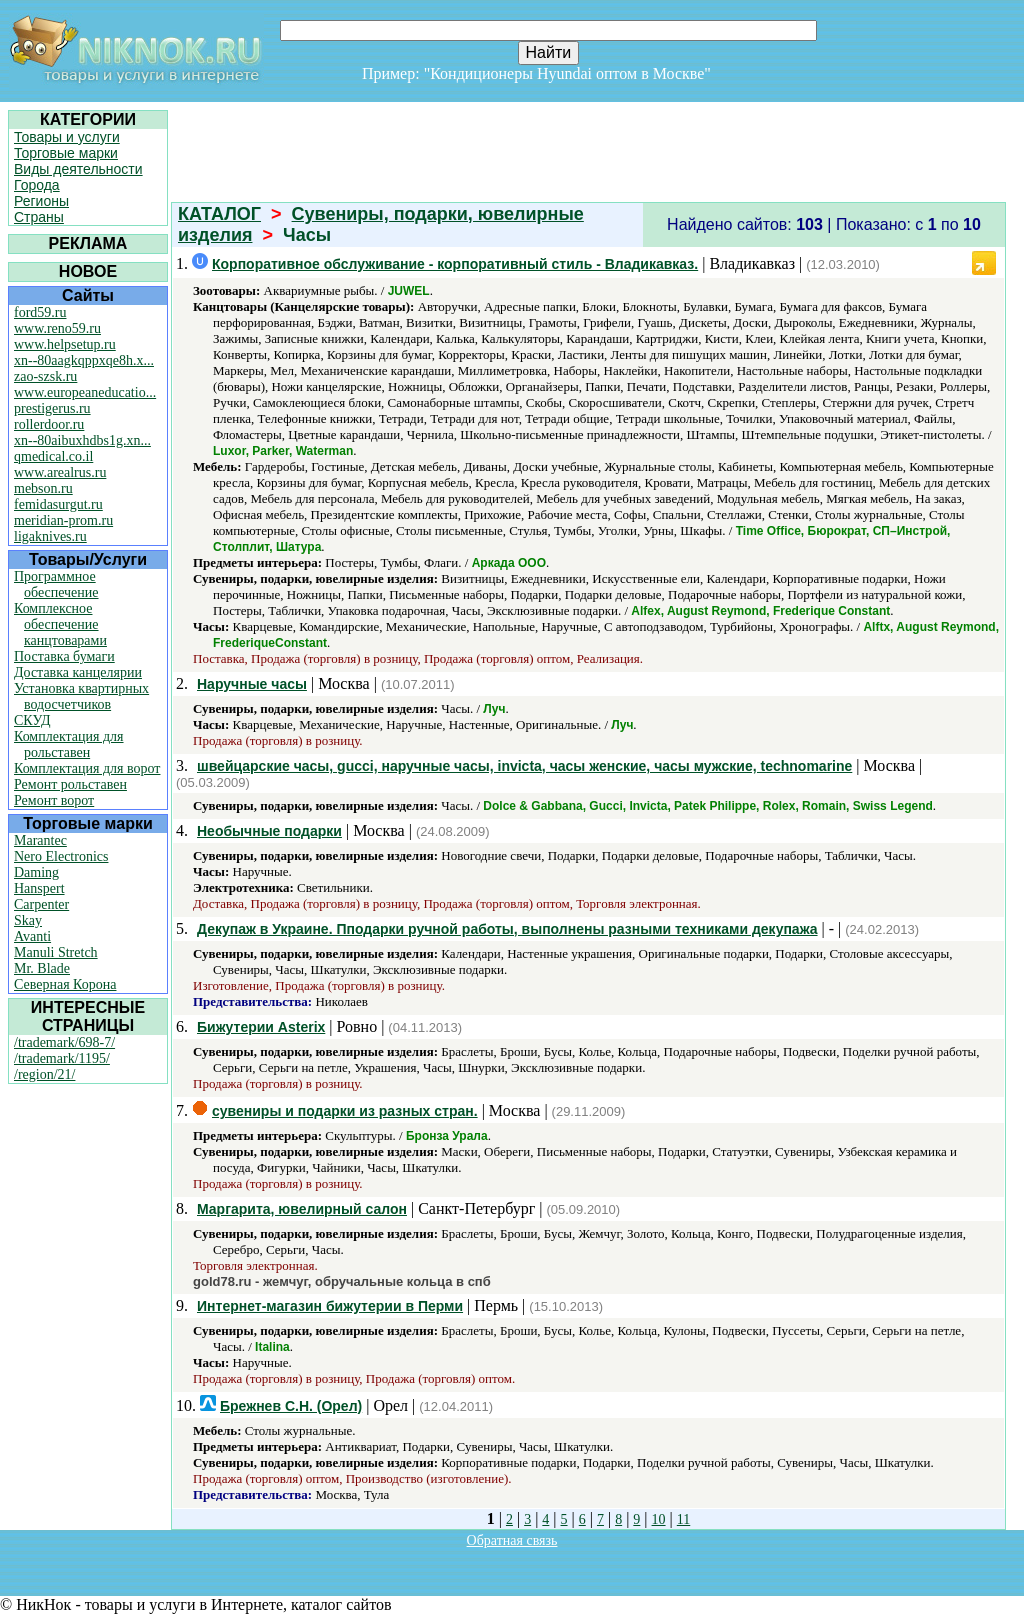  Describe the element at coordinates (87, 768) in the screenshot. I see `Комплектация для ворот` at that location.